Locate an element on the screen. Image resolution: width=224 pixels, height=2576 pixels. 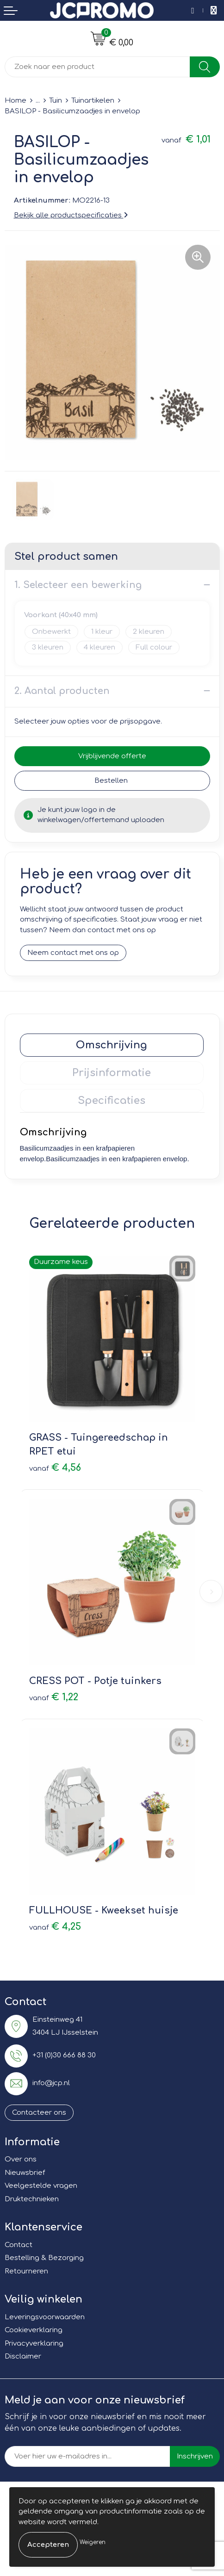
Cookieverklaring is located at coordinates (33, 2330).